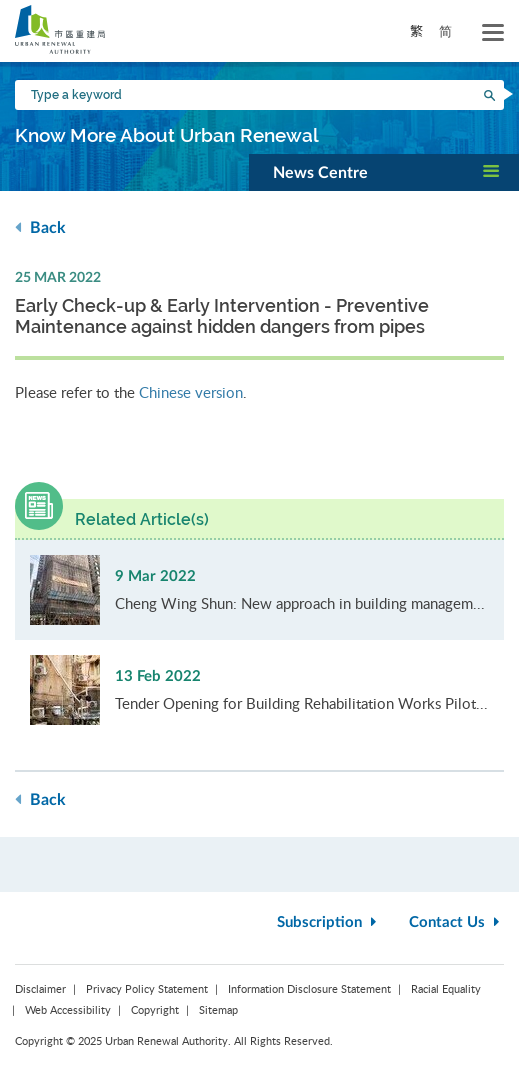  Describe the element at coordinates (384, 172) in the screenshot. I see `[button]` at that location.